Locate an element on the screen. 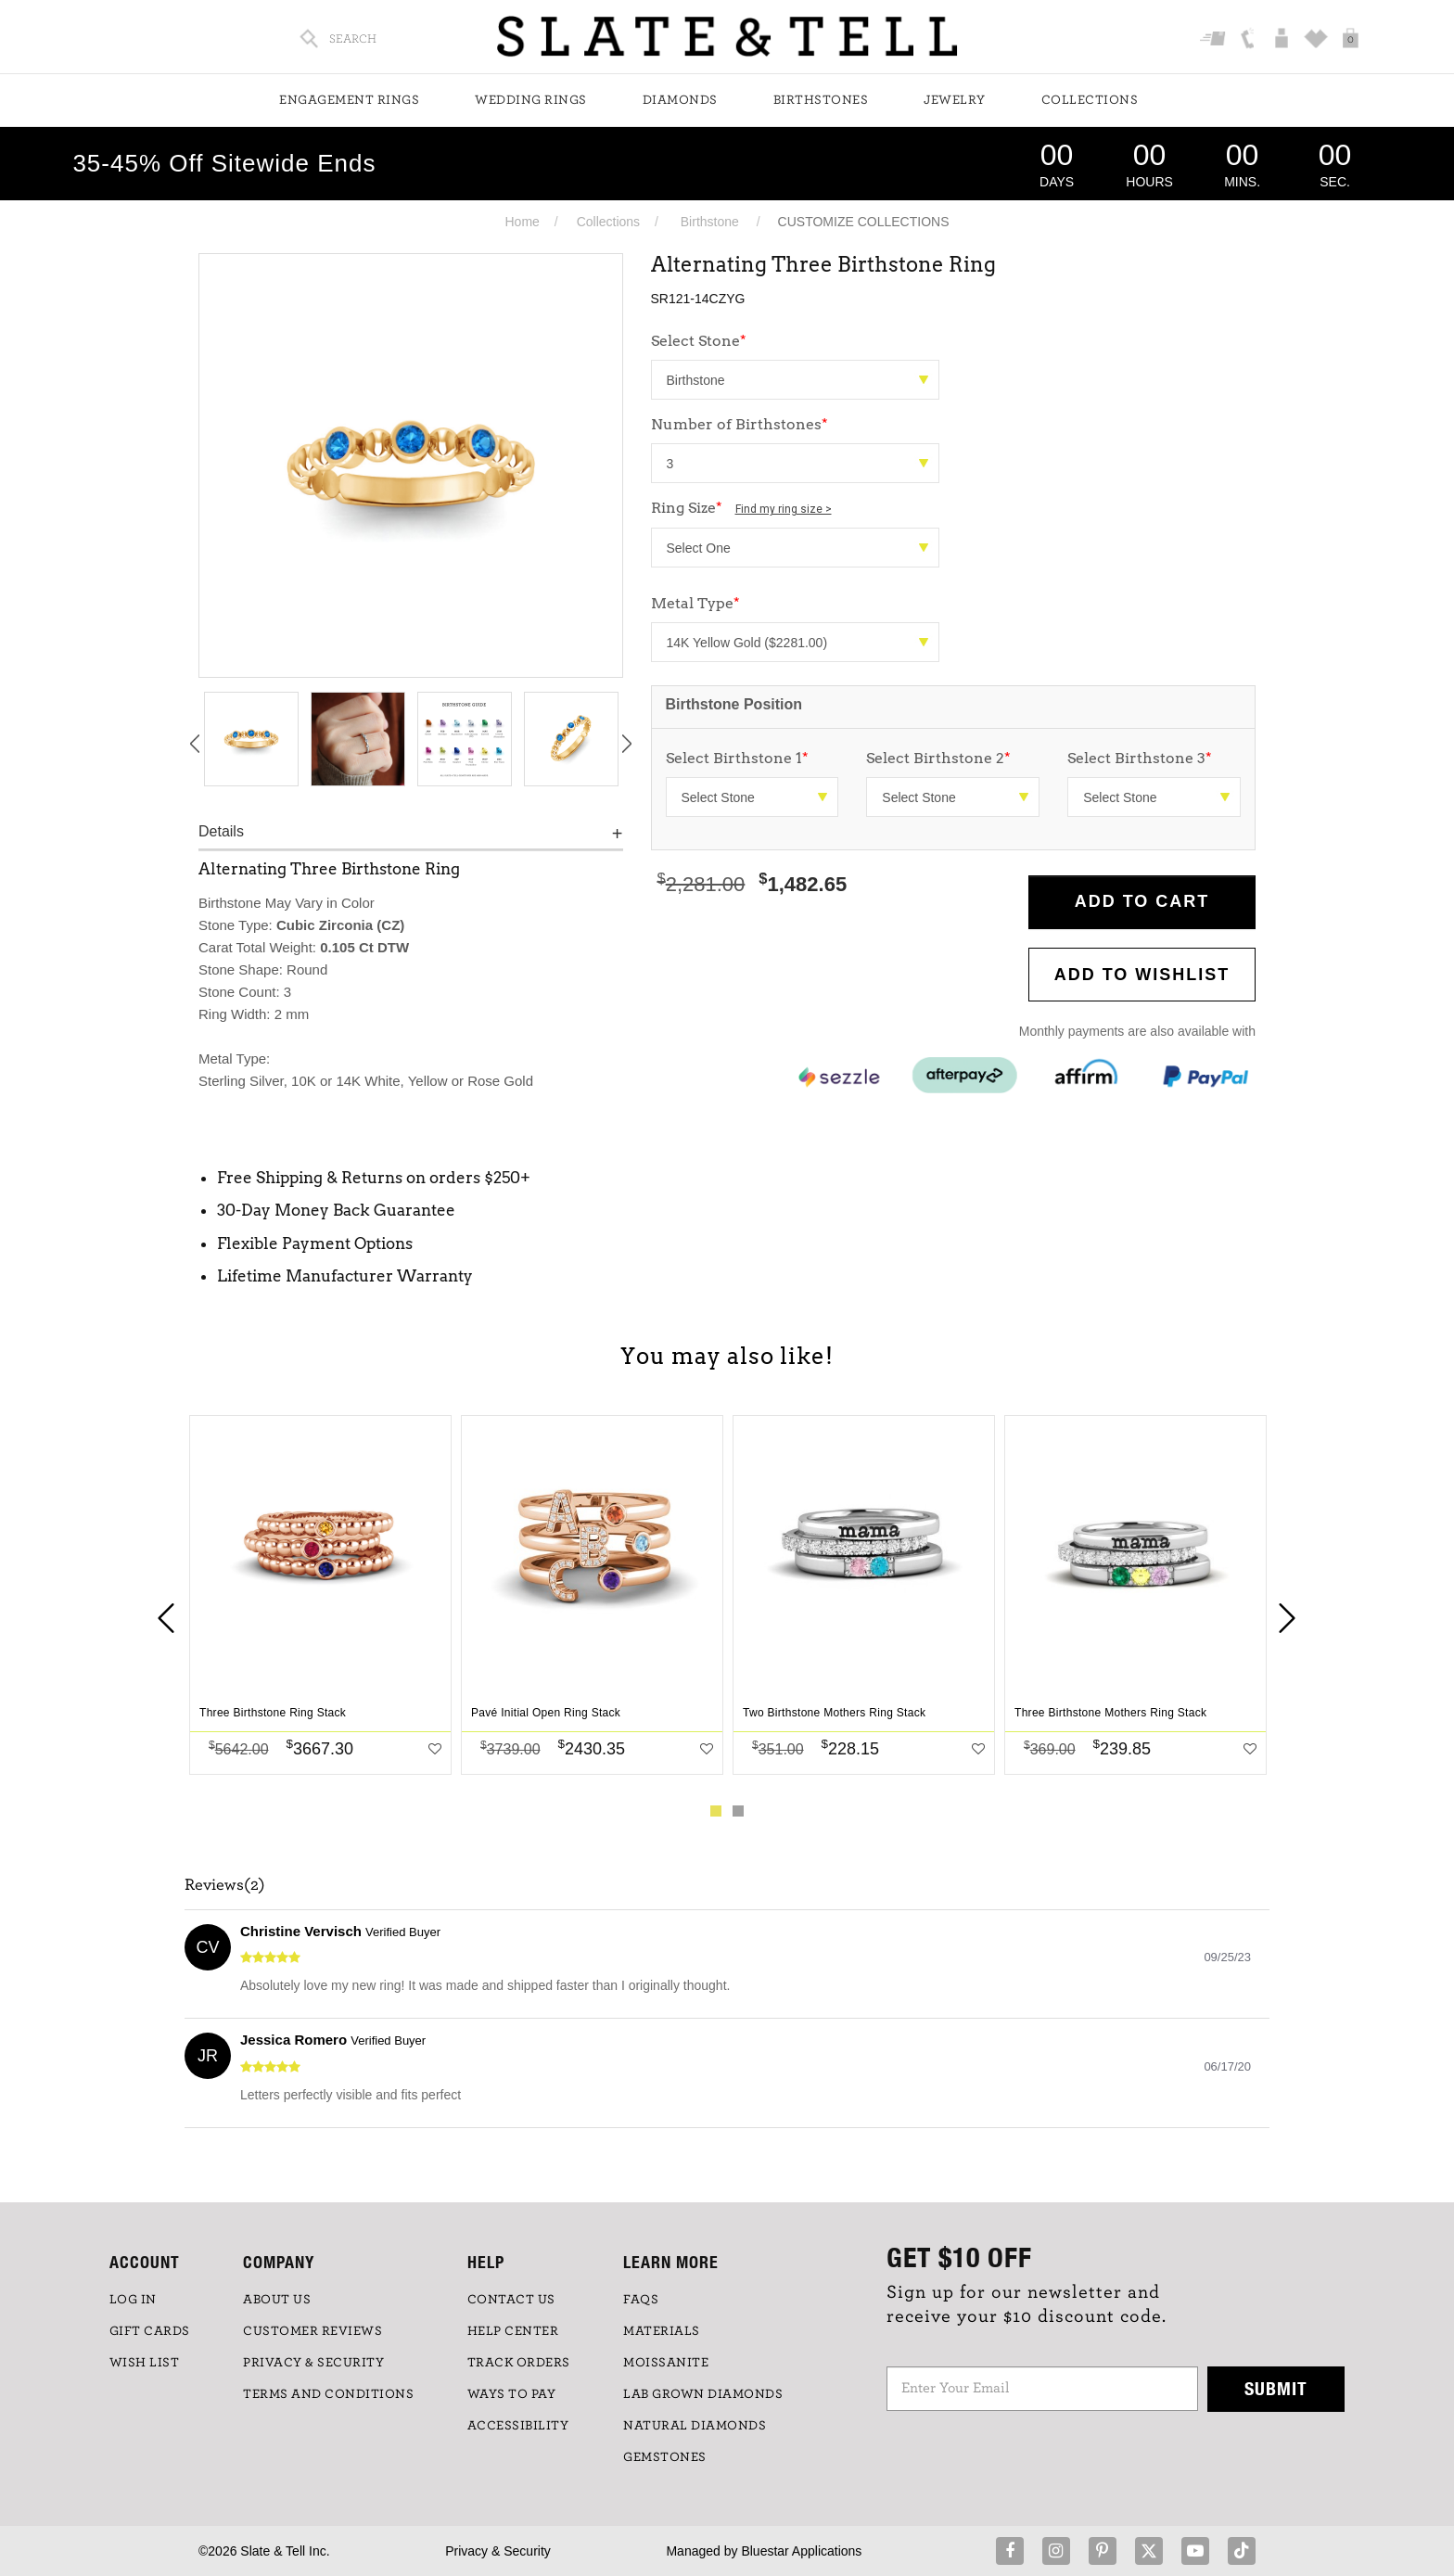 This screenshot has height=2576, width=1454. Ways to Pay is located at coordinates (511, 2394).